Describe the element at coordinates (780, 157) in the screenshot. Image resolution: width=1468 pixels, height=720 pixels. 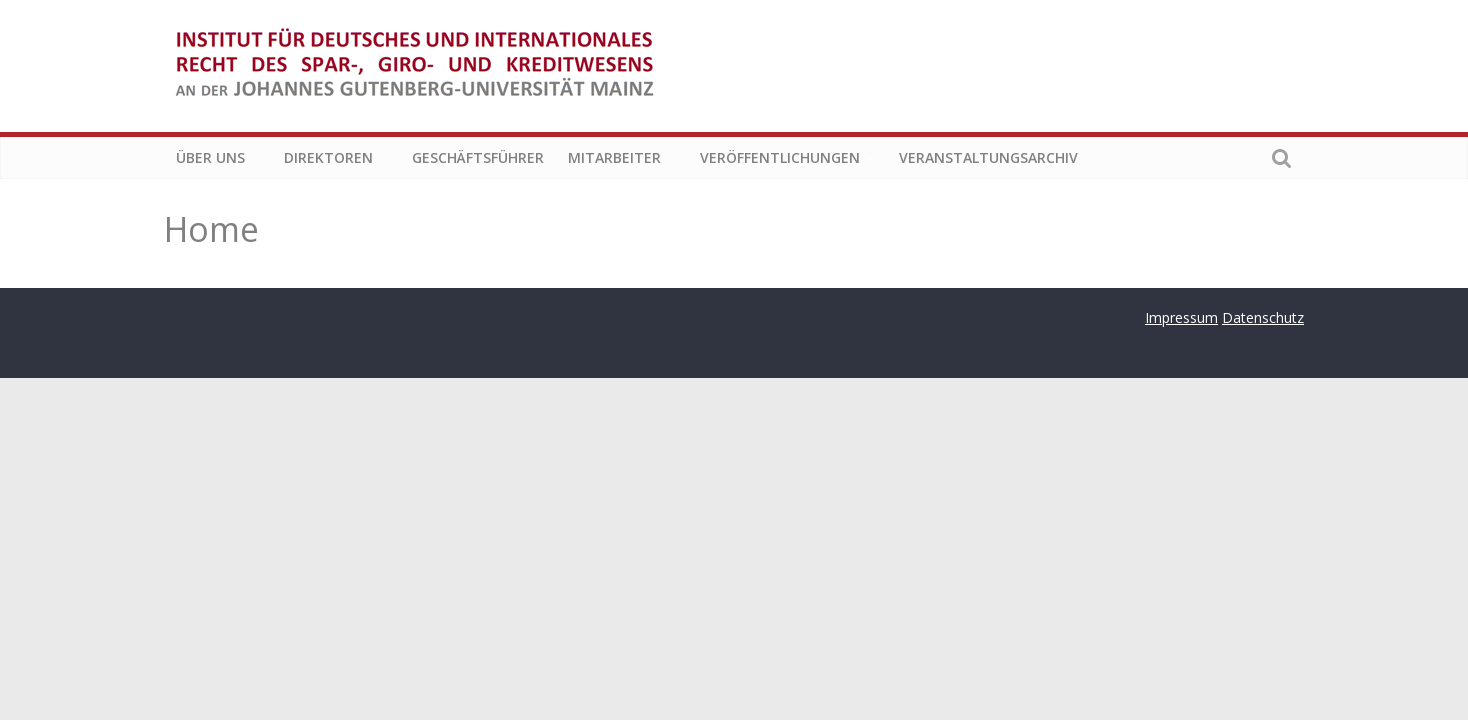
I see `Veröffentlichungen` at that location.